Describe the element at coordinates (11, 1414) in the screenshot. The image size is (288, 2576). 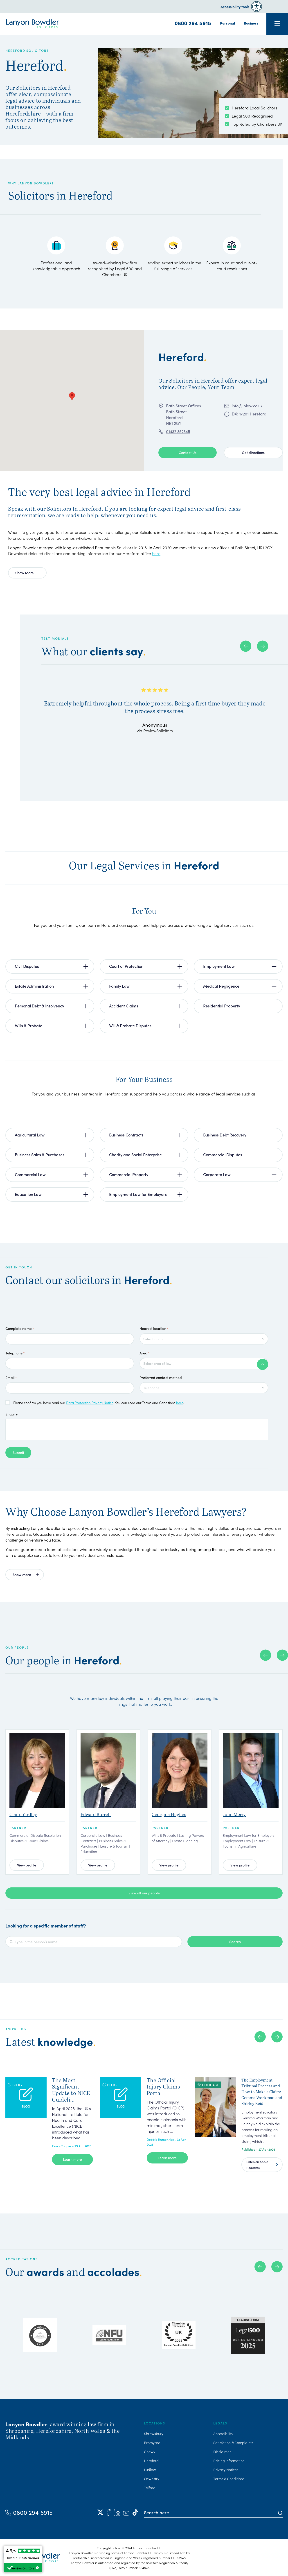
I see `Enquiry` at that location.